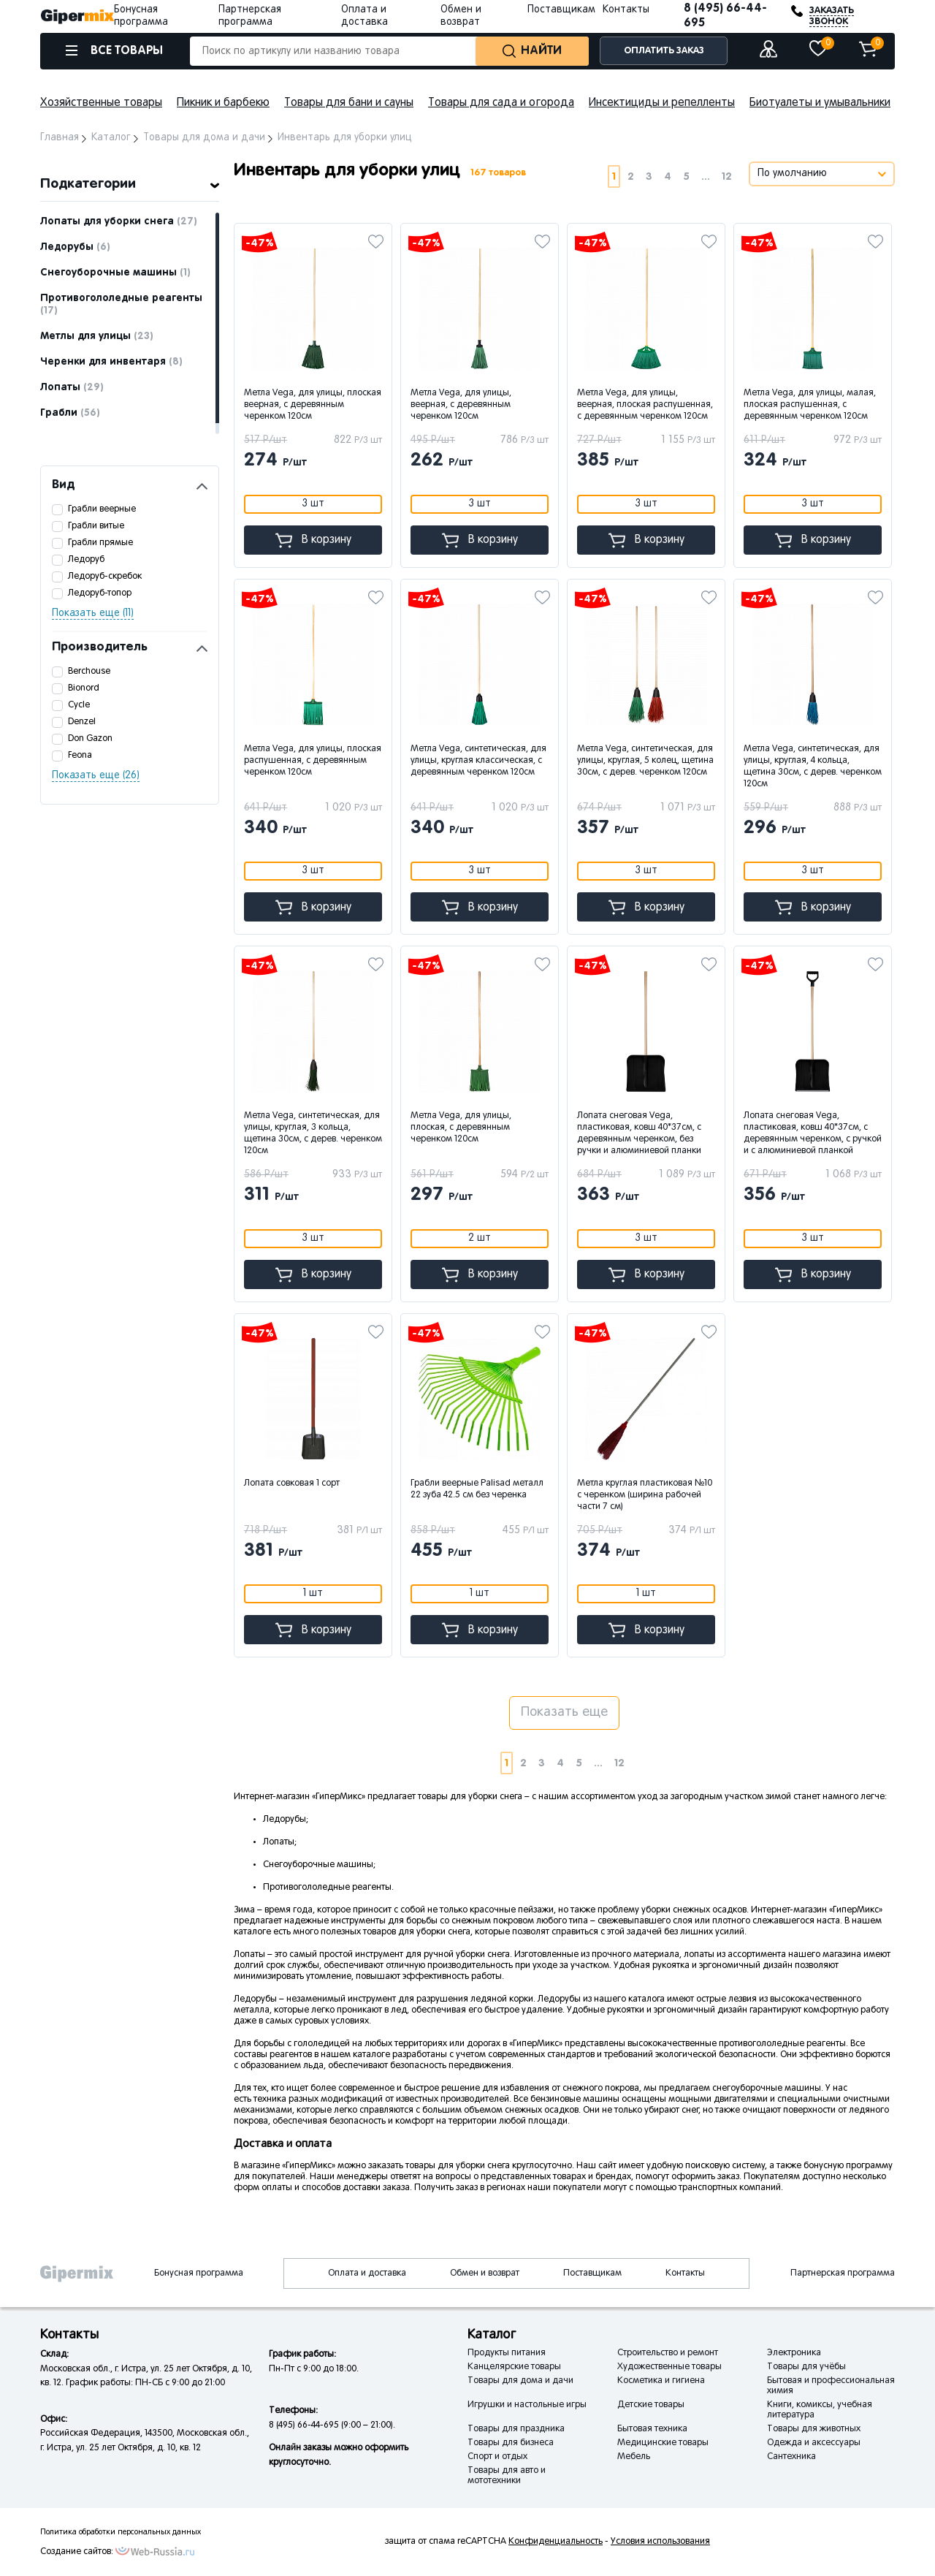 The image size is (935, 2576). I want to click on Товары для сада и огорода, so click(501, 103).